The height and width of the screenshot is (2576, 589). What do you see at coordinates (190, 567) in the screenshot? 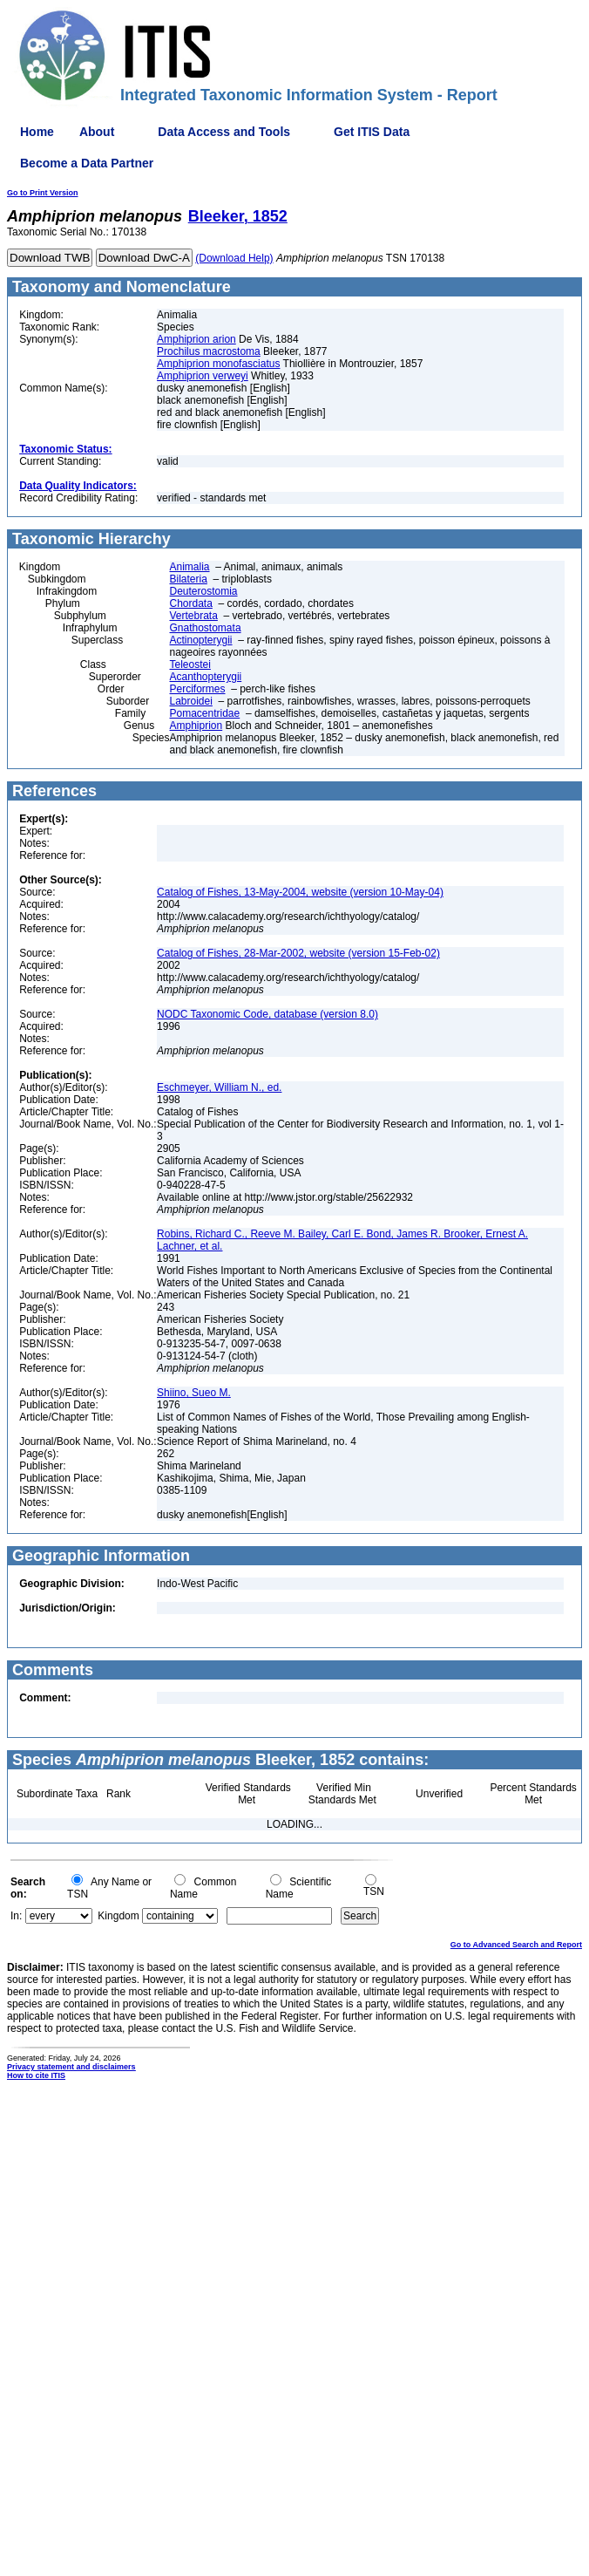
I see `Animalia` at bounding box center [190, 567].